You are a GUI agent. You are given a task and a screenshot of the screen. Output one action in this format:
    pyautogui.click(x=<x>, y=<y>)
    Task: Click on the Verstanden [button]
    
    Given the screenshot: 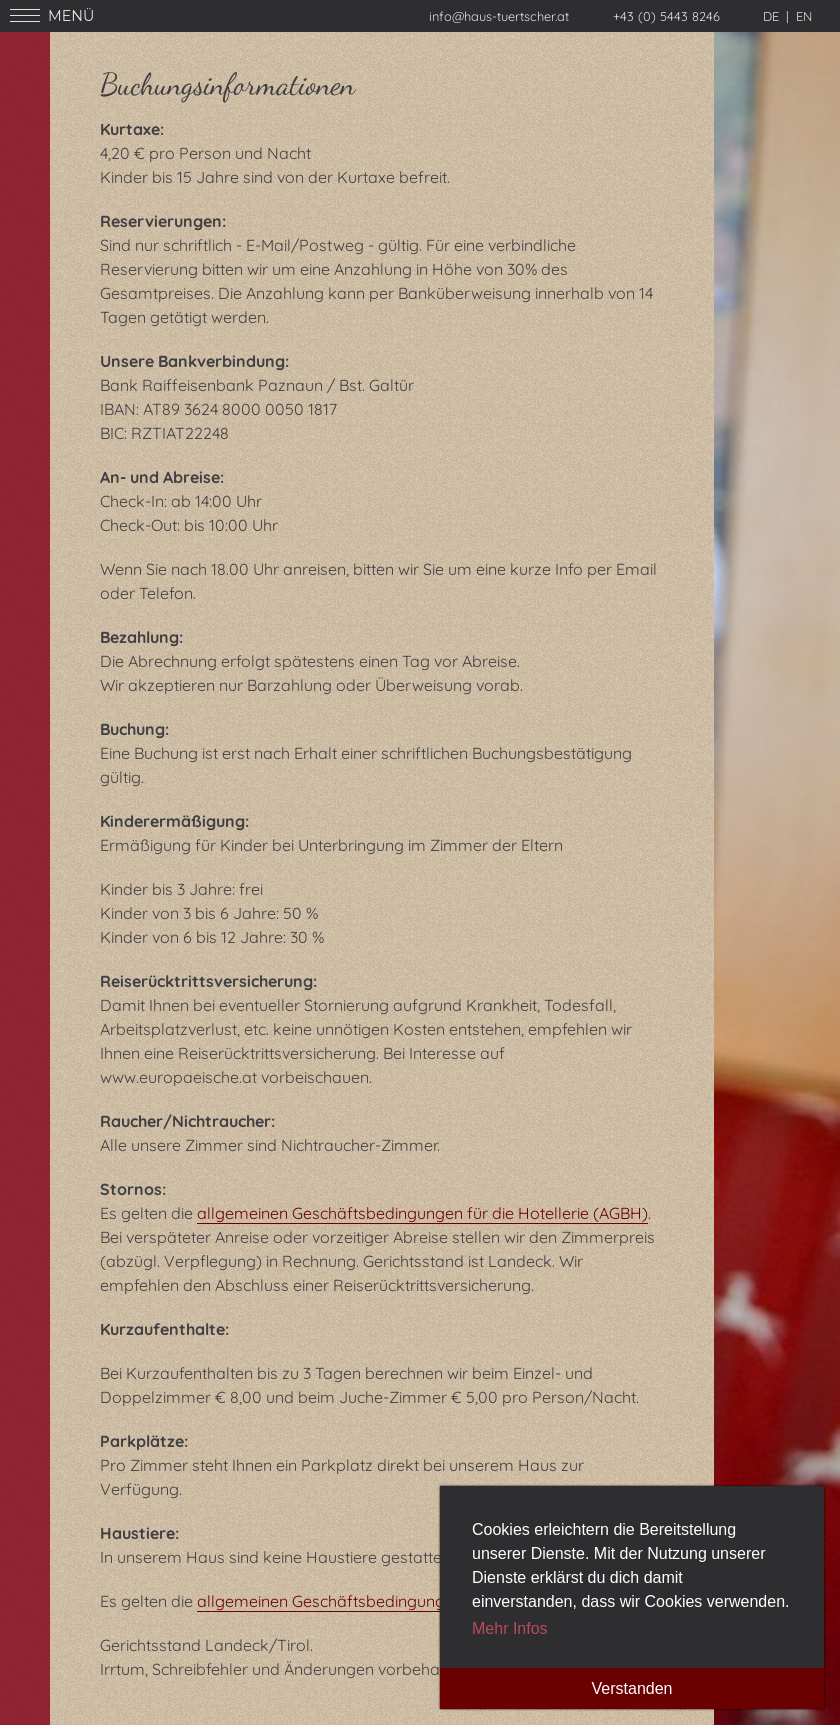 What is the action you would take?
    pyautogui.click(x=632, y=1688)
    